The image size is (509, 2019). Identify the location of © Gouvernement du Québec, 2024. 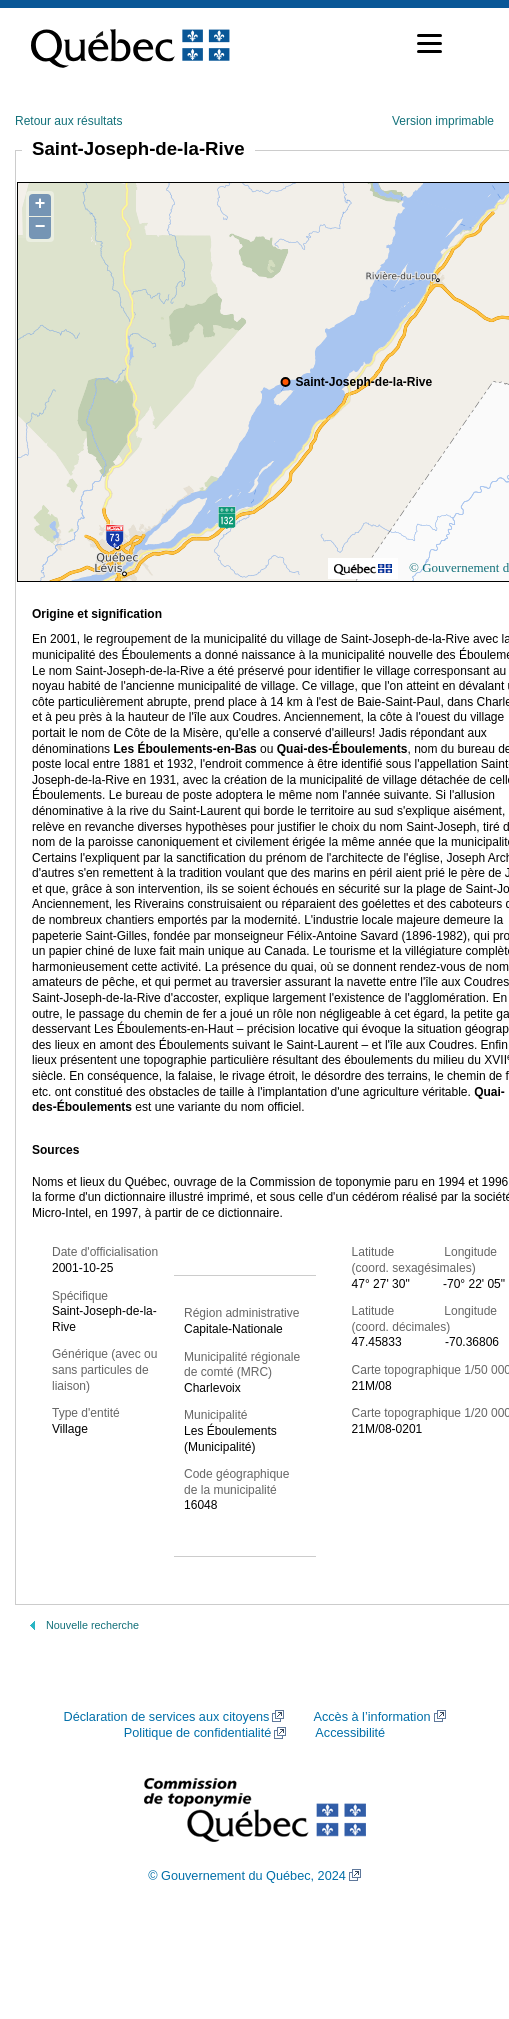
(247, 1876).